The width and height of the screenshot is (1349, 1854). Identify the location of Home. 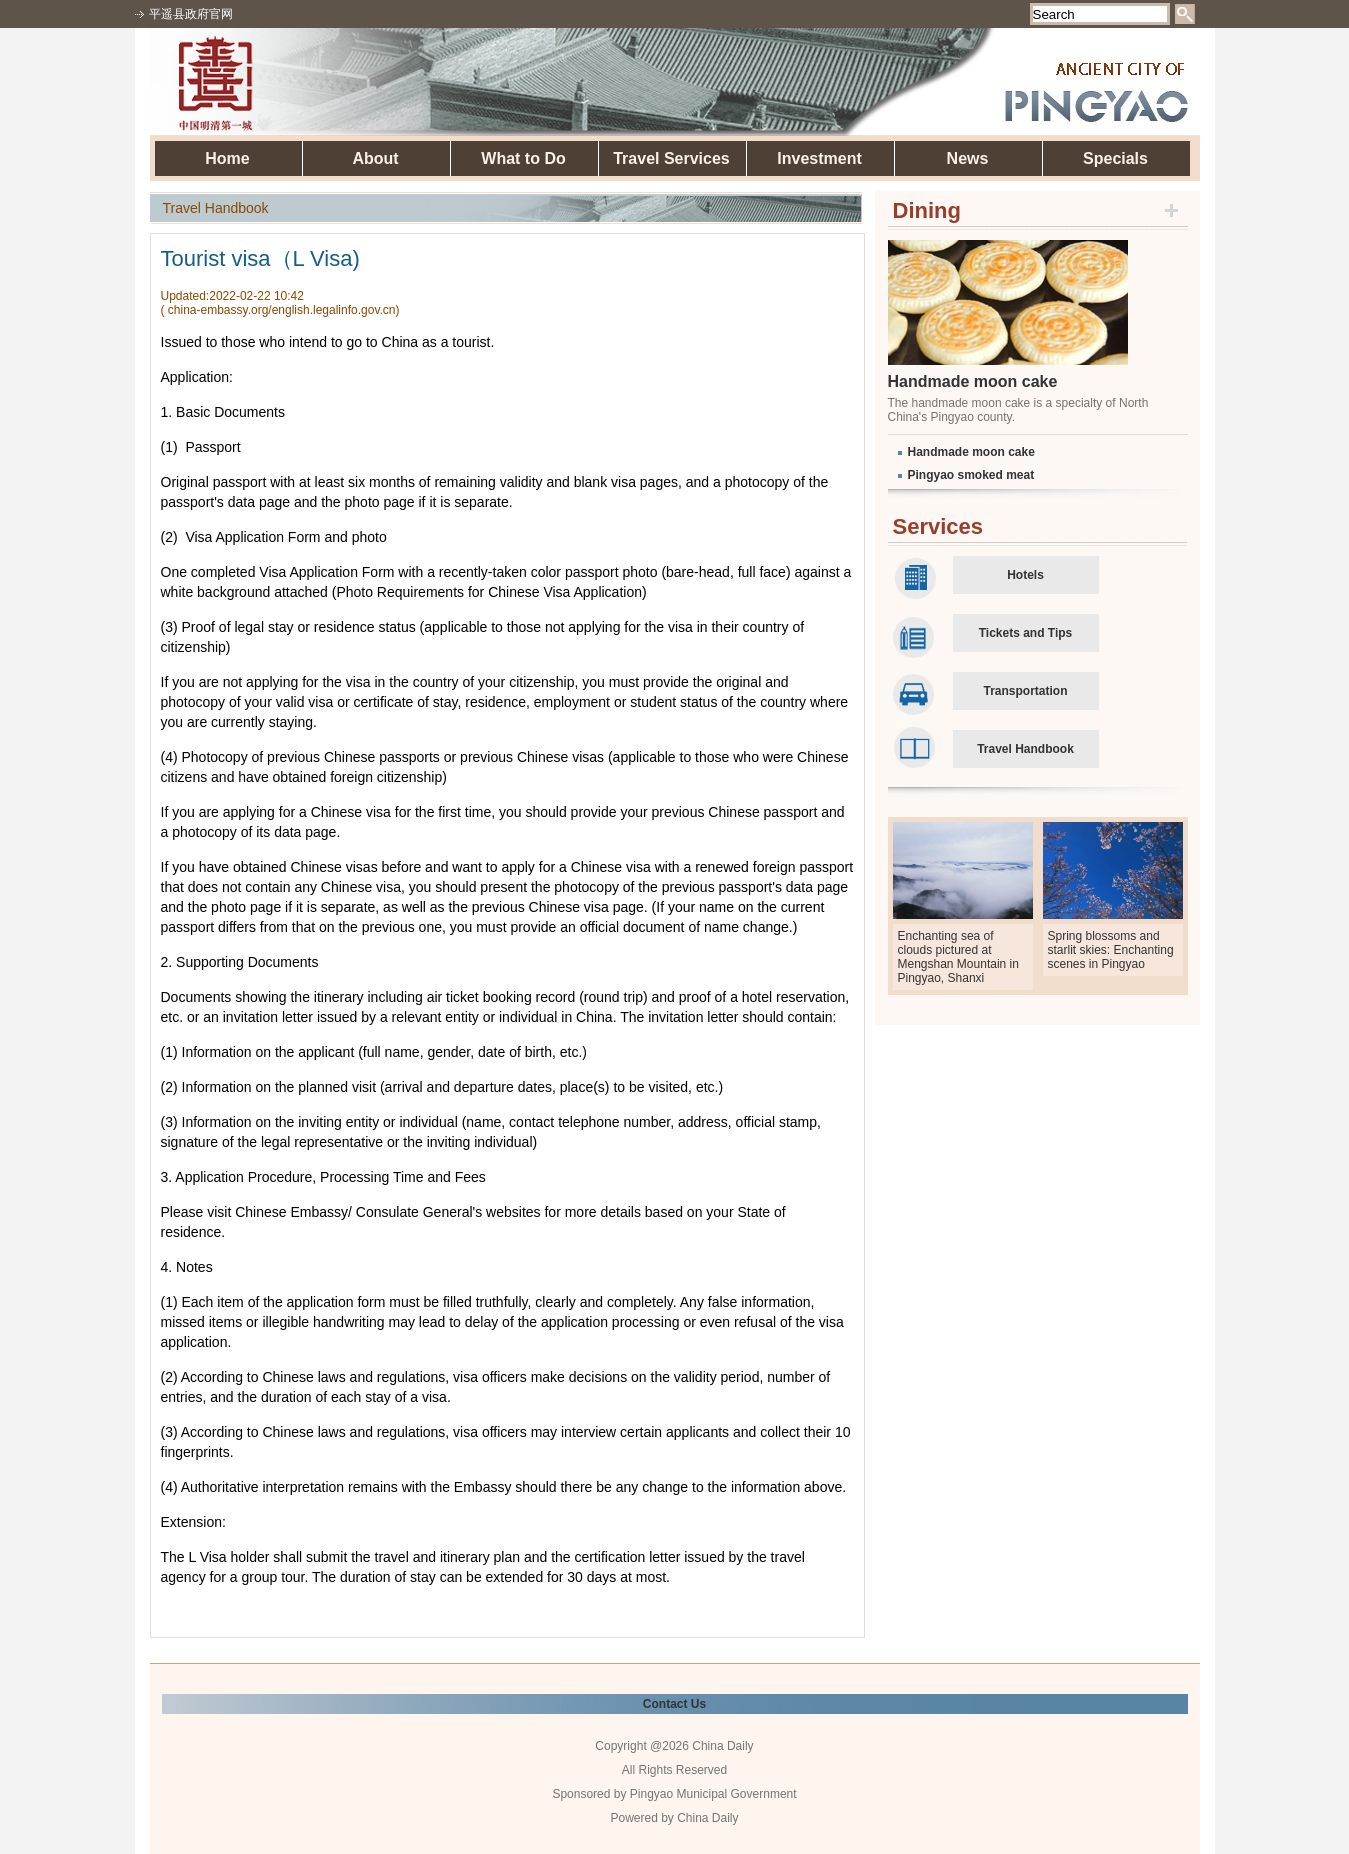
(227, 158).